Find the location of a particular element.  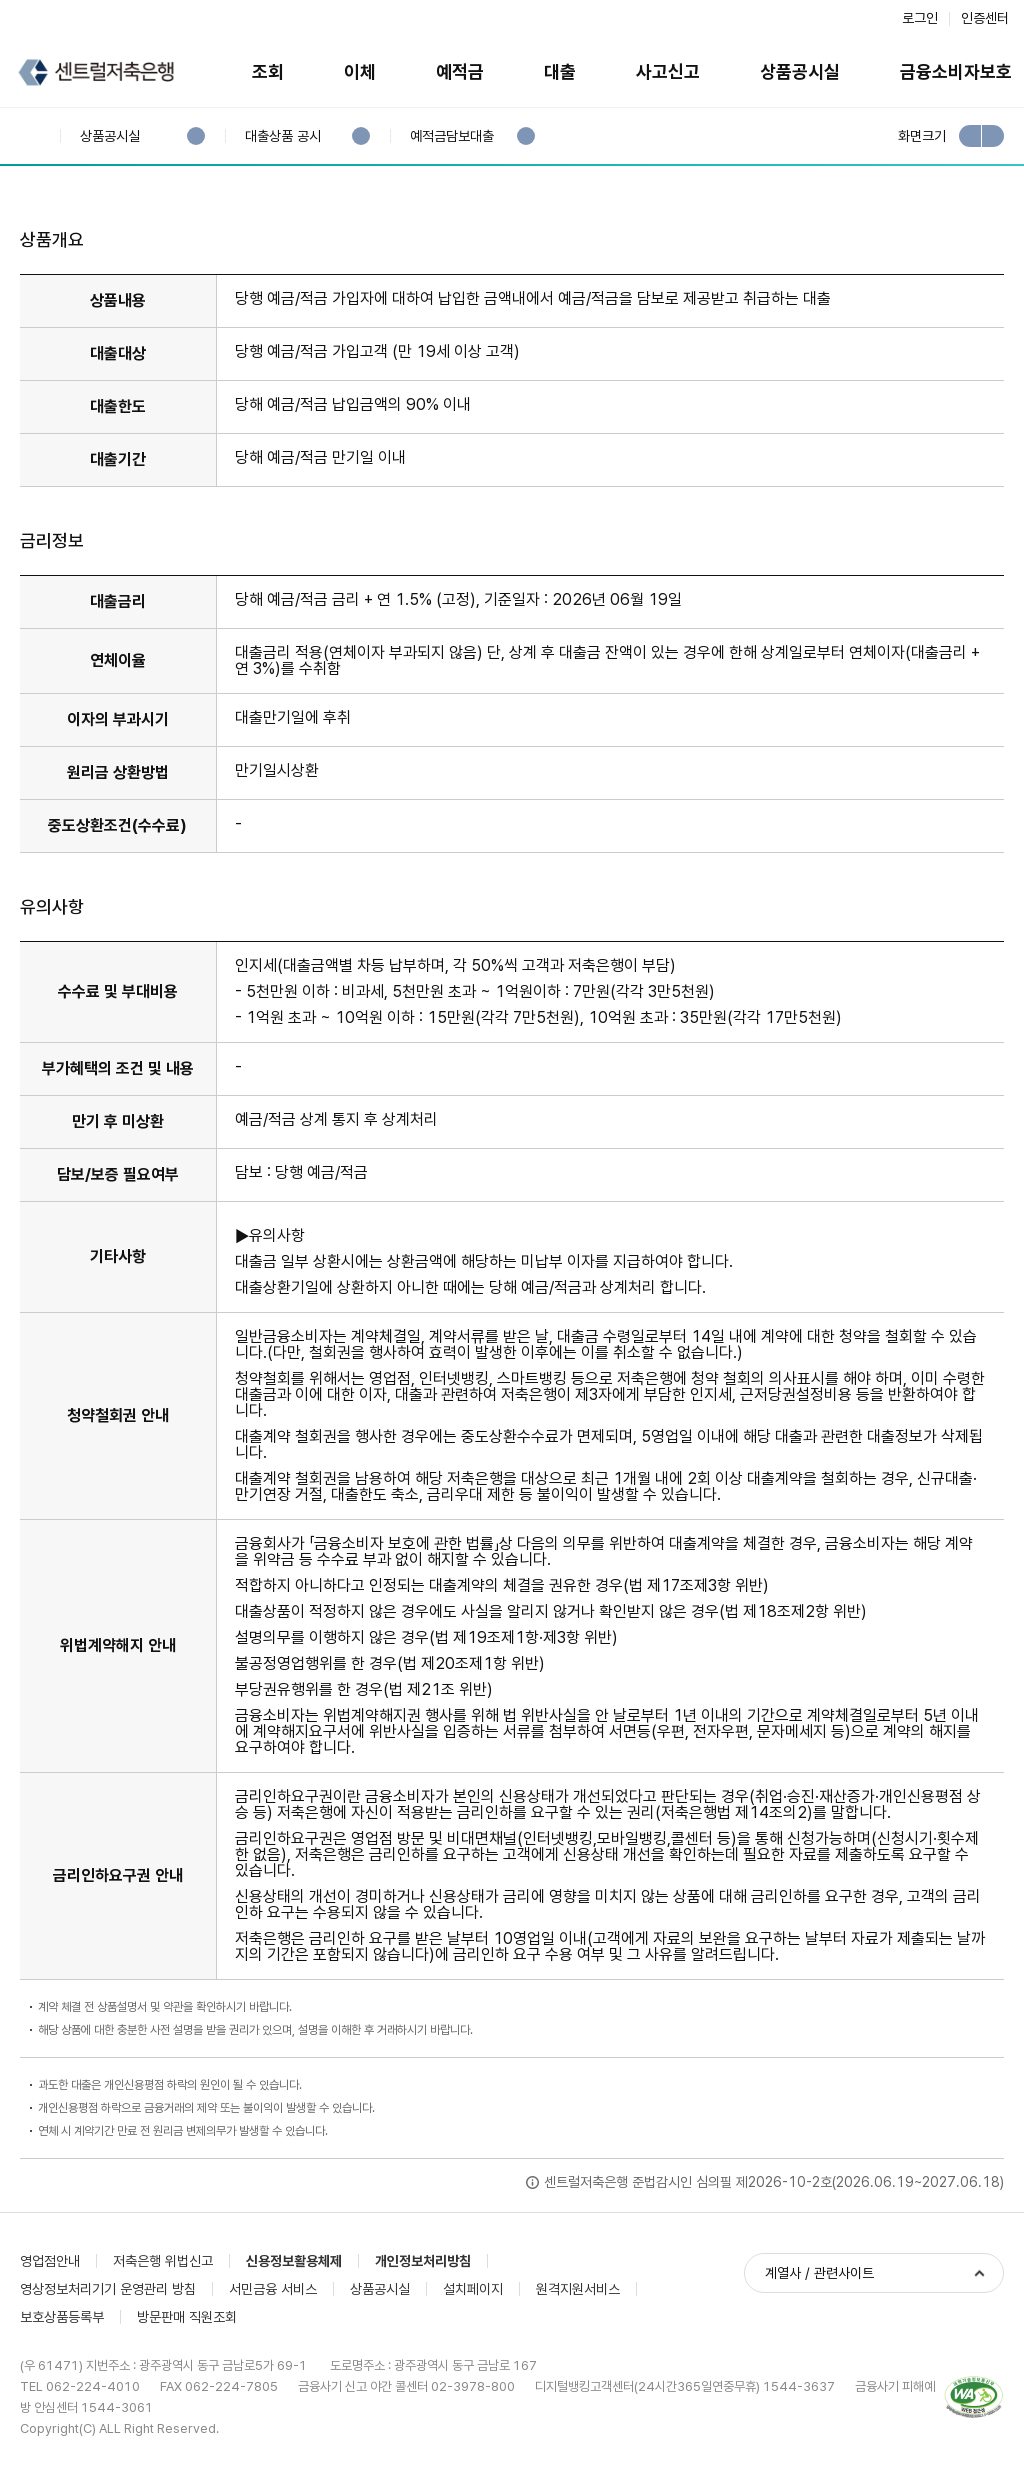

예적금담보대출 is located at coordinates (451, 136).